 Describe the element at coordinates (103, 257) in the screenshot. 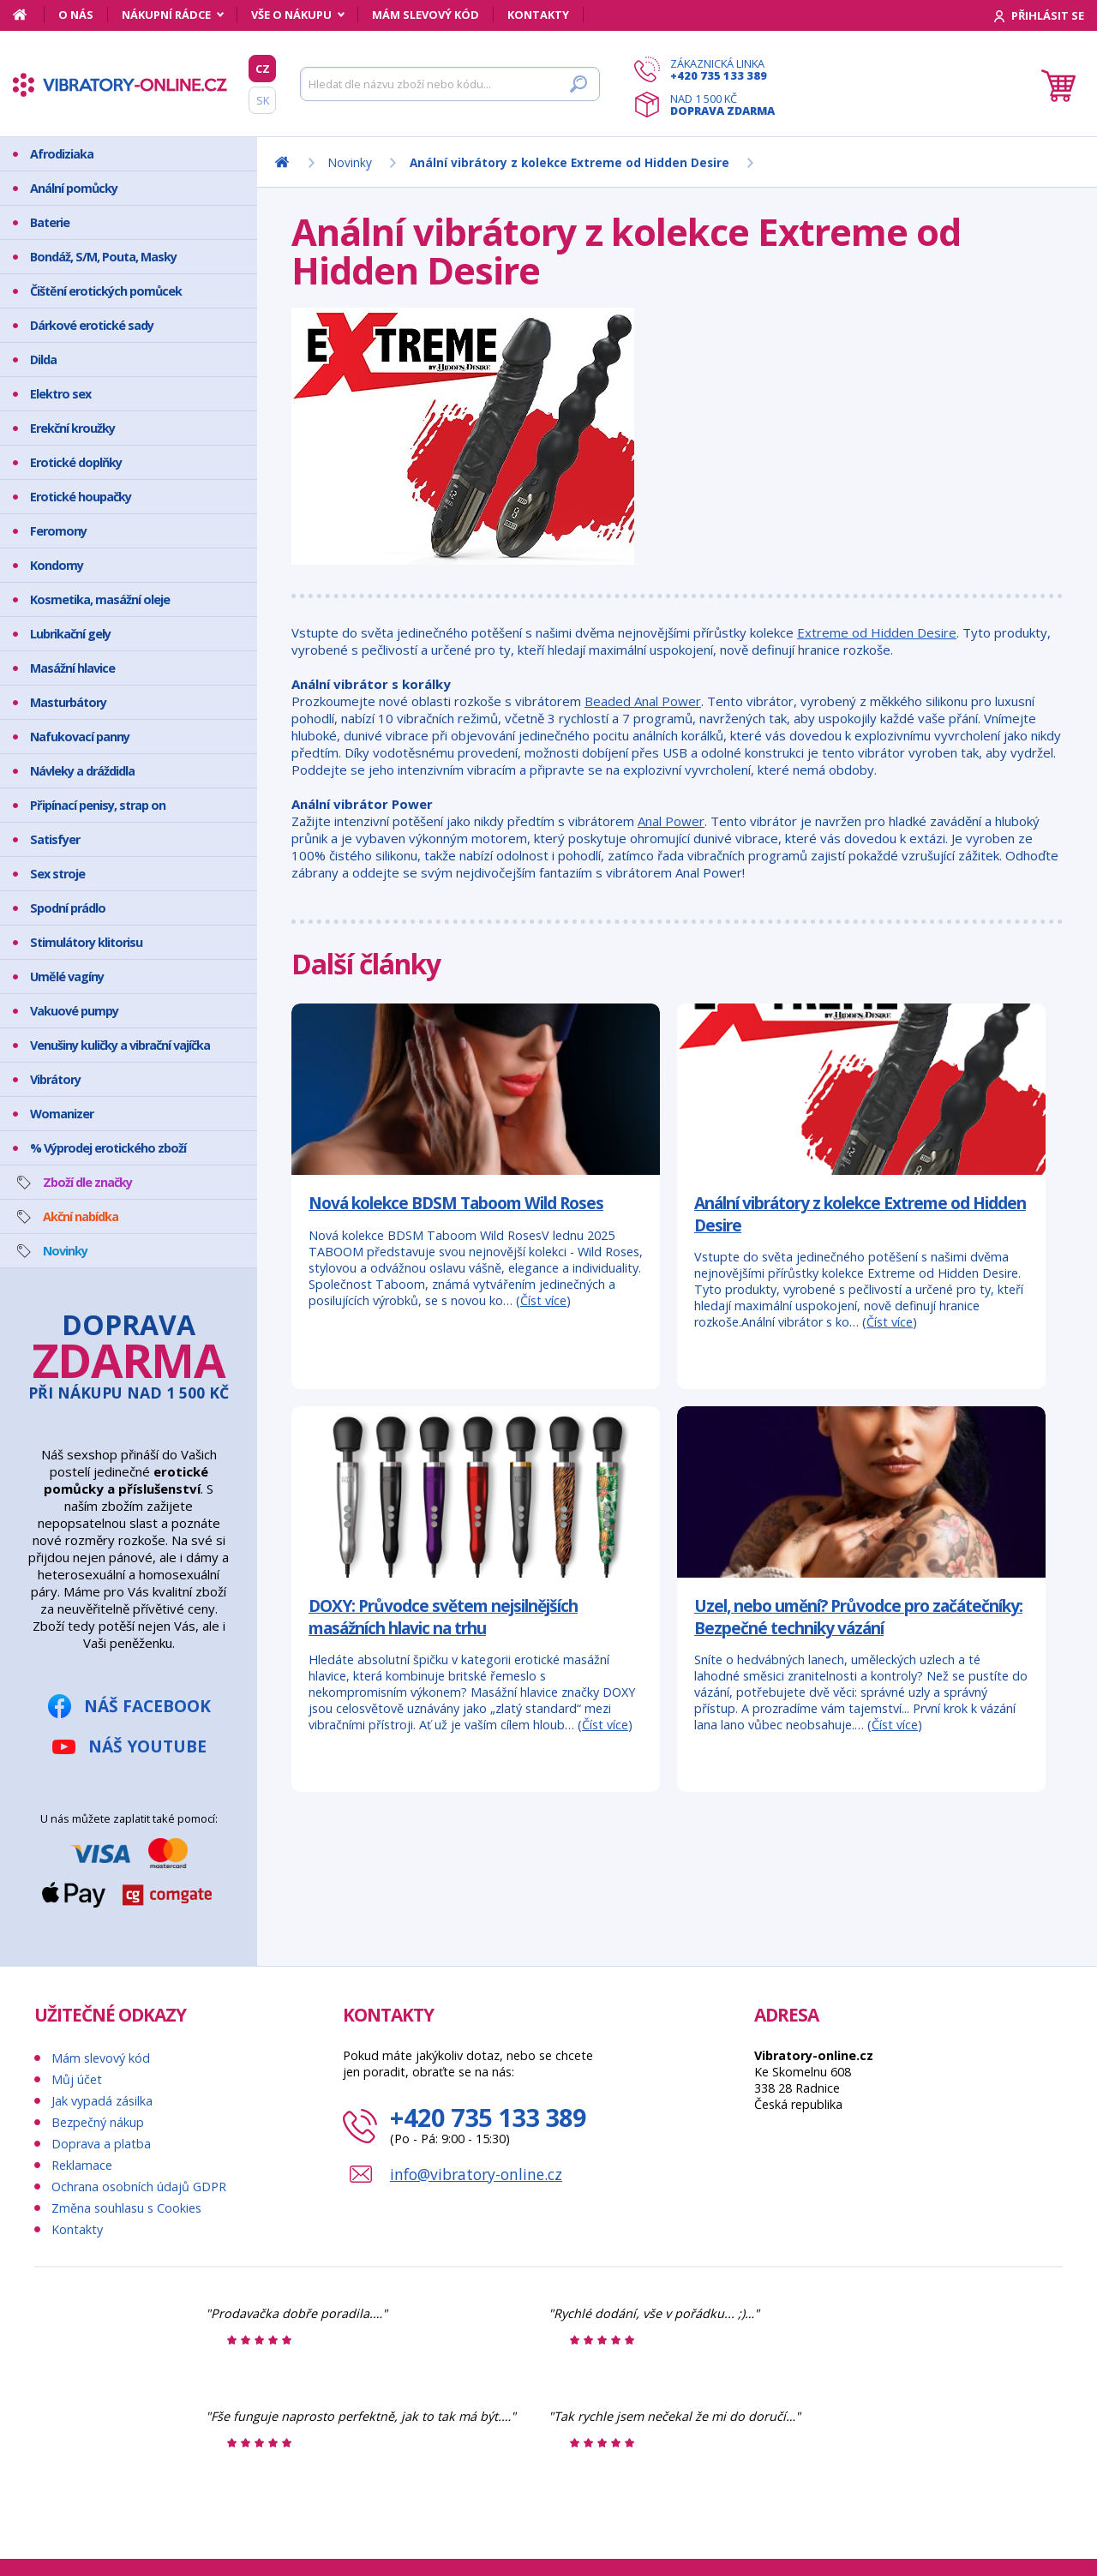

I see `Bondáž, S/M, Pouta, Masky` at that location.